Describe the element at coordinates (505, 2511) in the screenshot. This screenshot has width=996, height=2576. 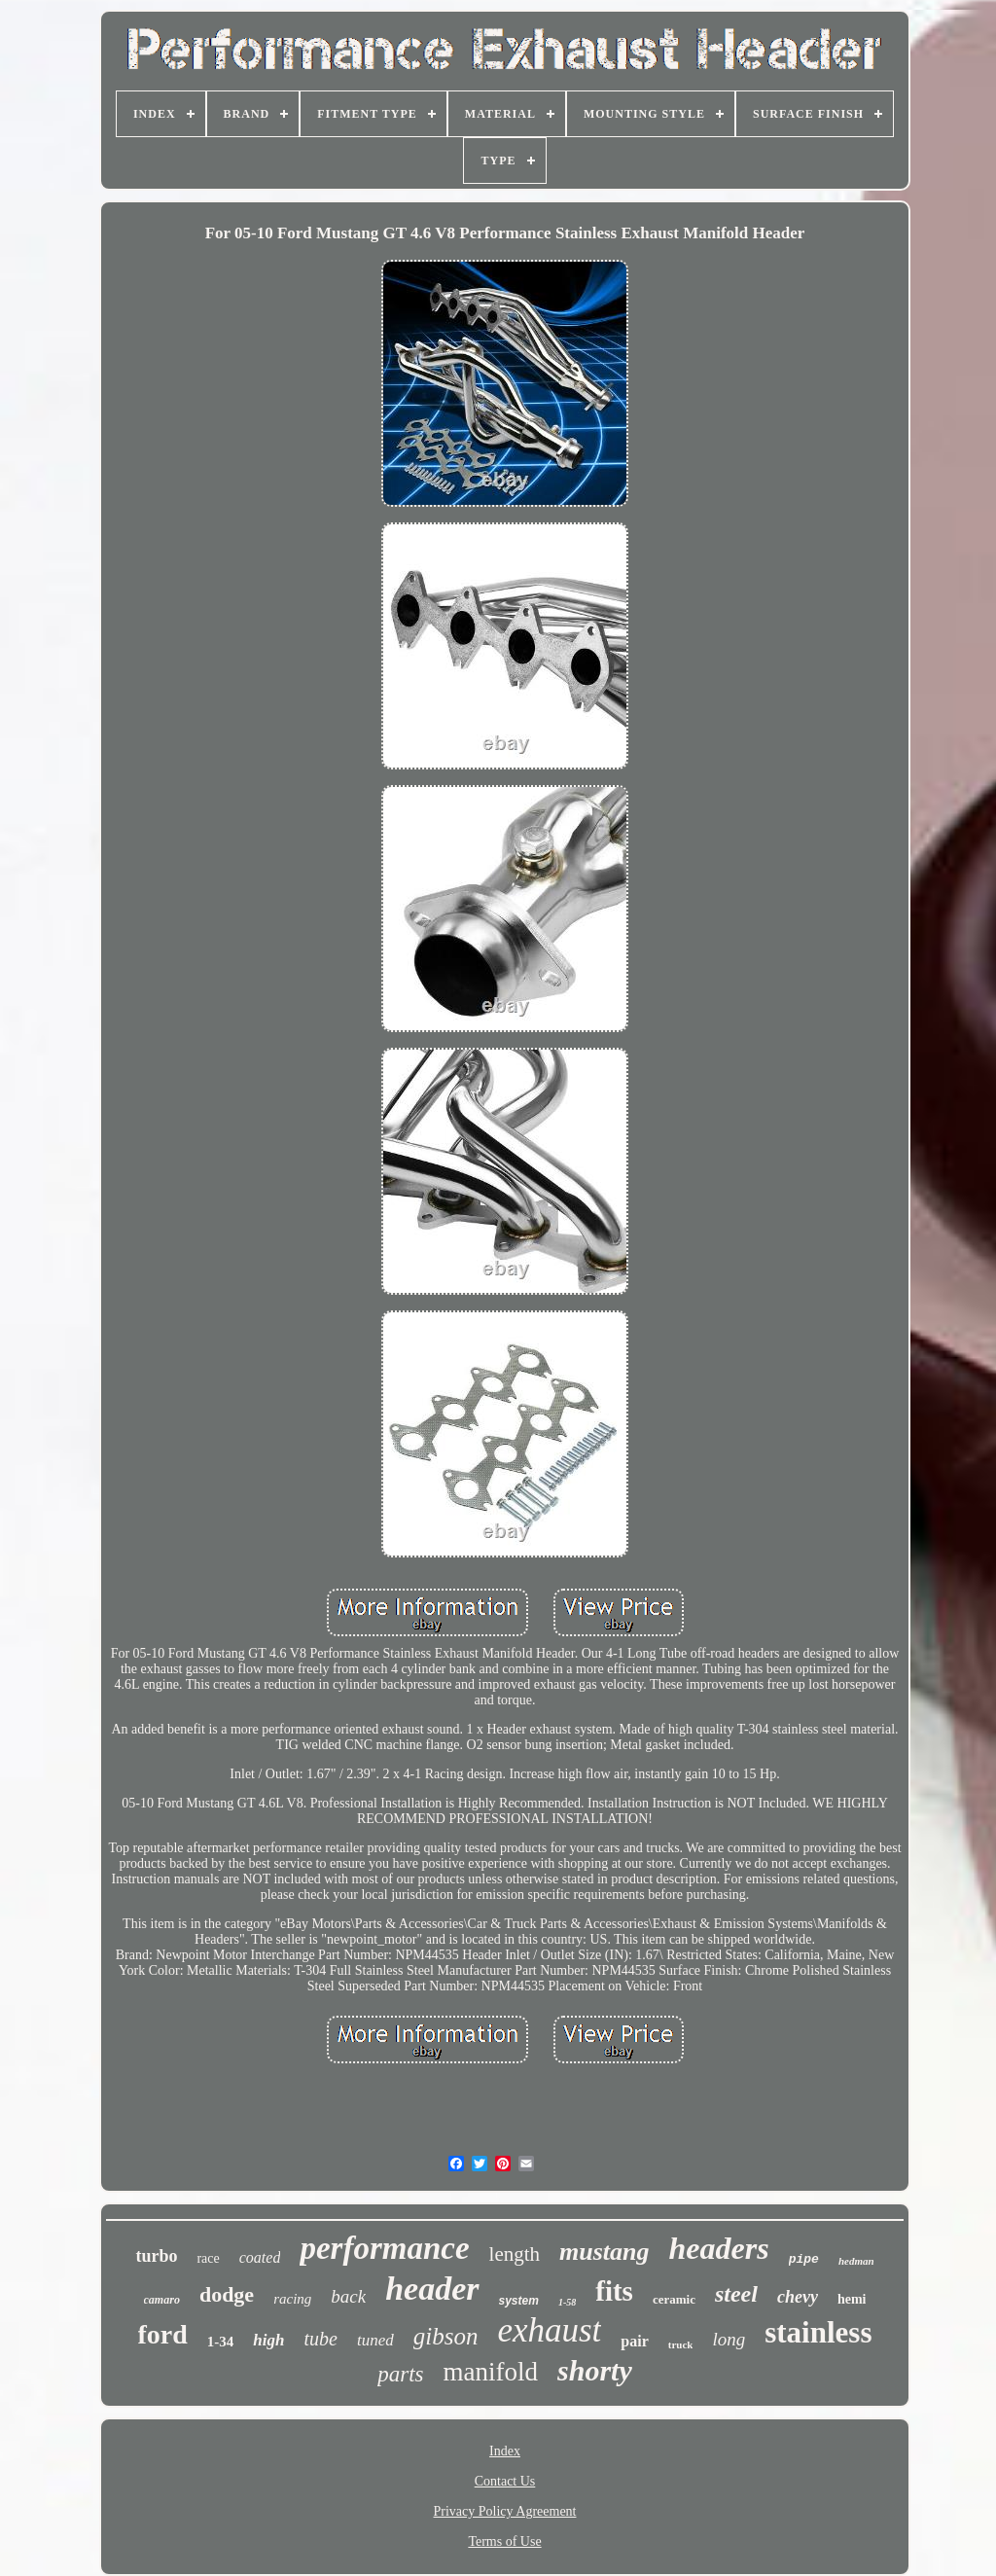
I see `Privacy Policy Agreement` at that location.